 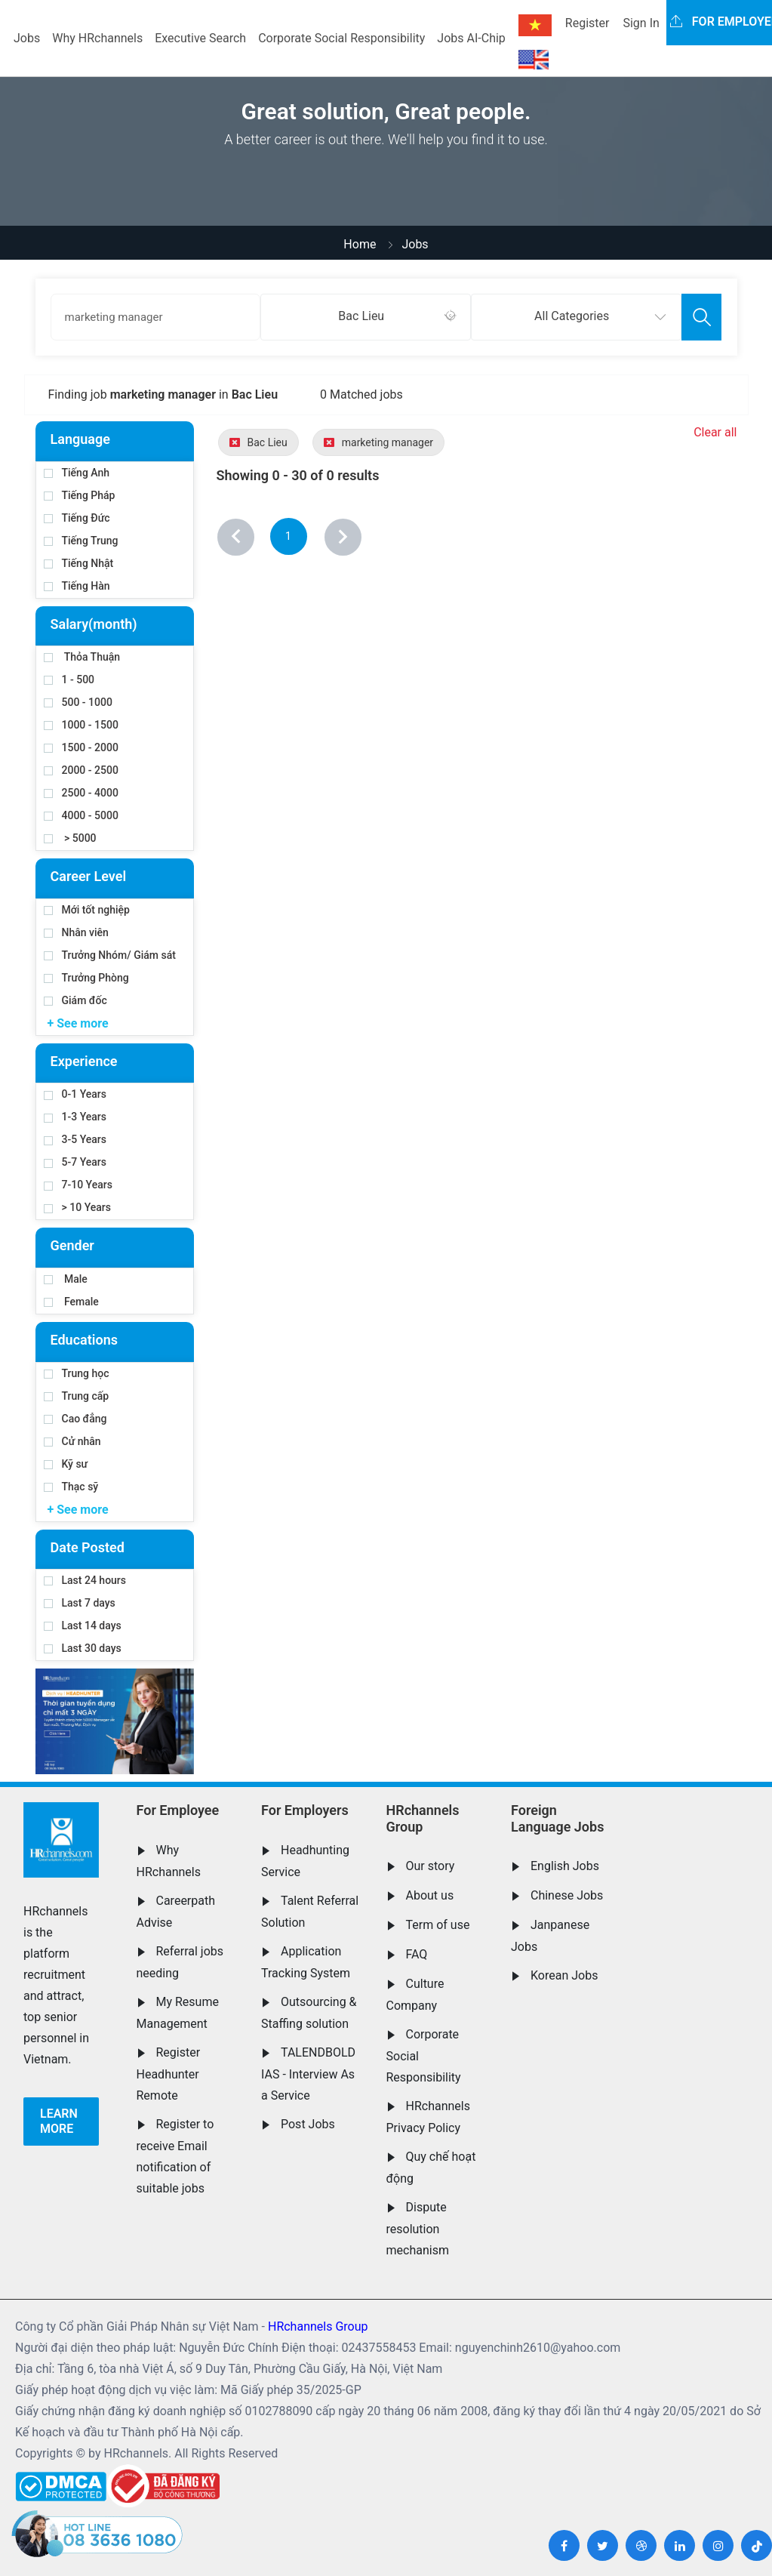 What do you see at coordinates (72, 1441) in the screenshot?
I see `Cử nhân` at bounding box center [72, 1441].